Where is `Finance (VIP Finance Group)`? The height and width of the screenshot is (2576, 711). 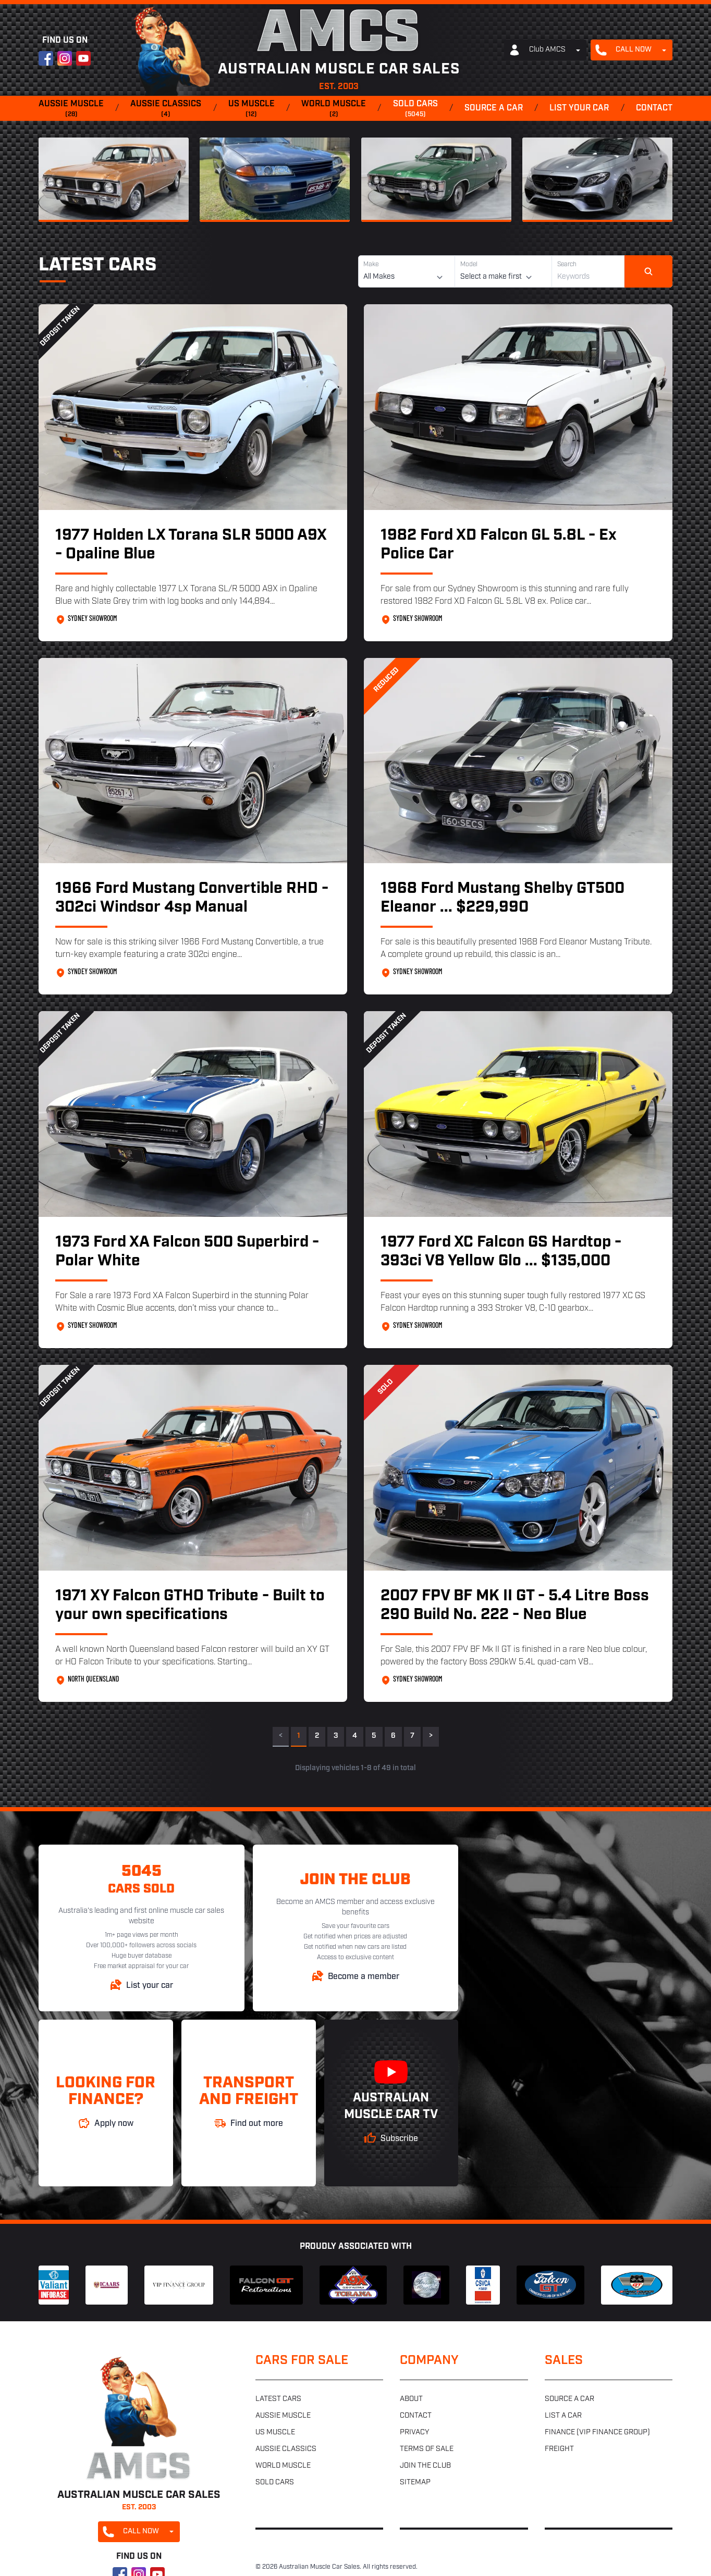 Finance (VIP Finance Group) is located at coordinates (597, 2432).